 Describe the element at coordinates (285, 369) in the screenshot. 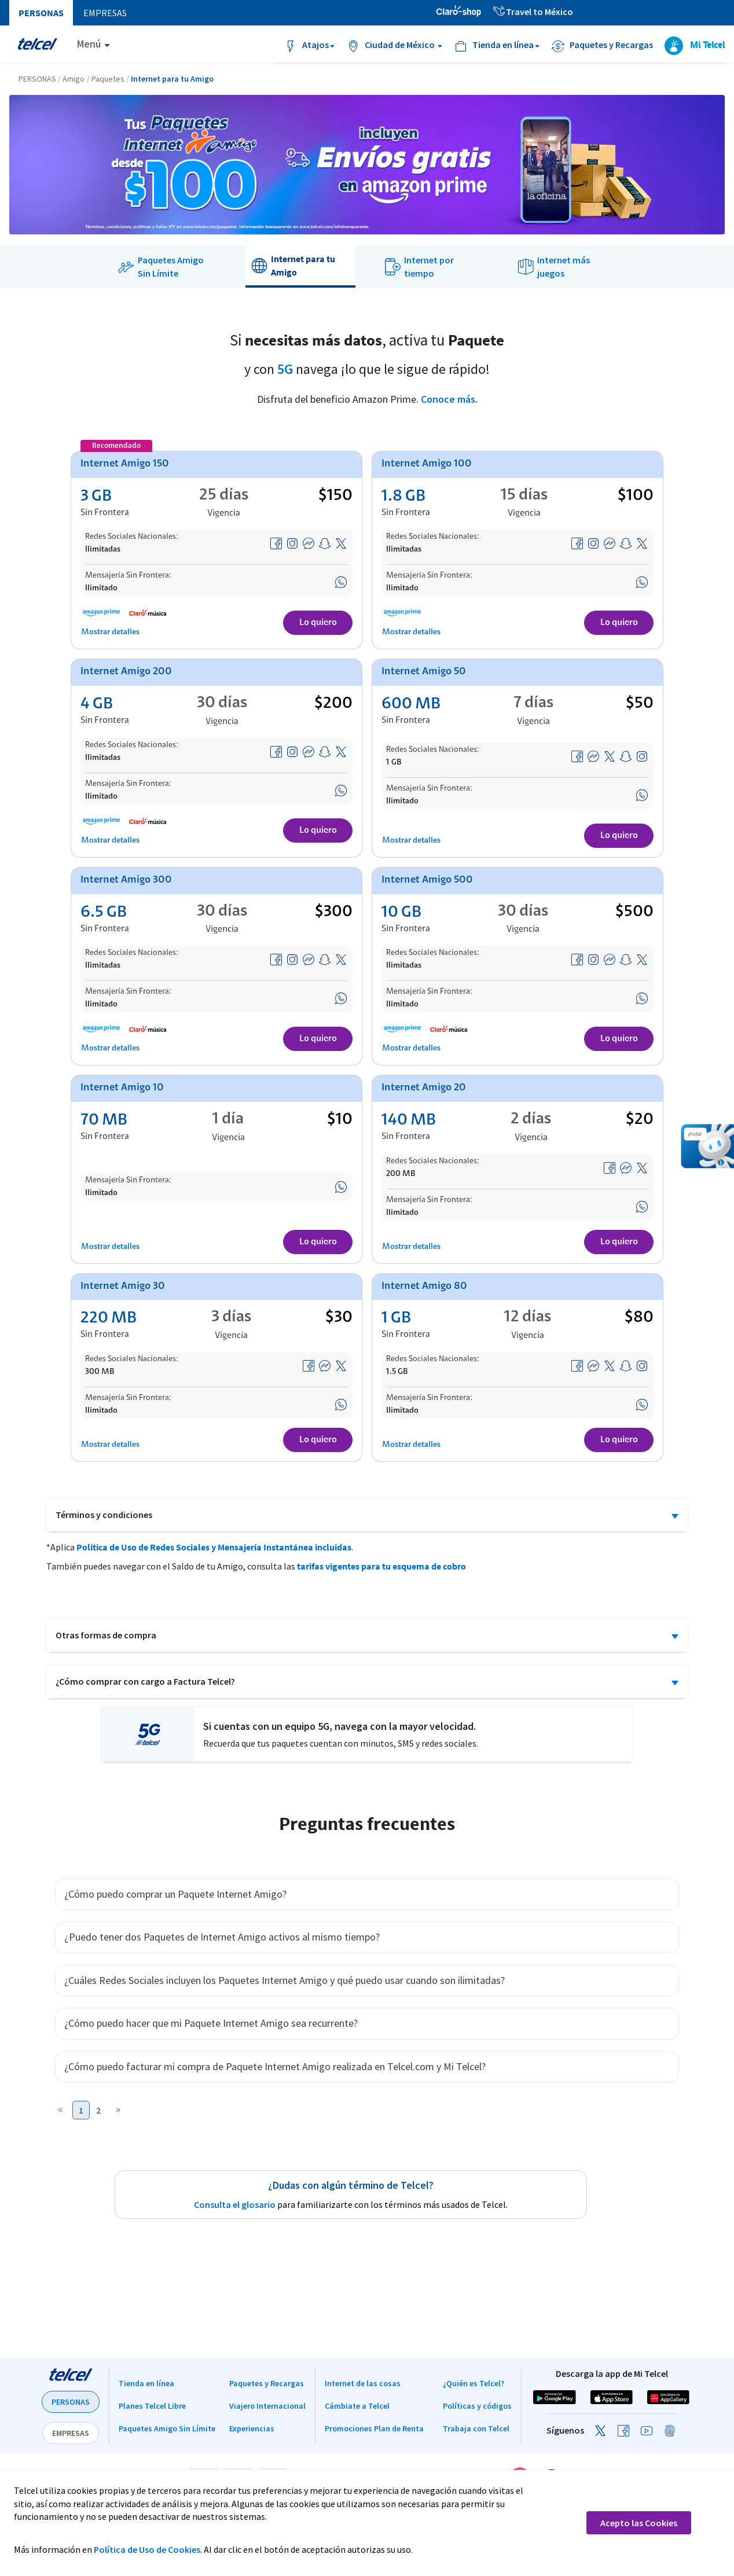

I see `5G` at that location.